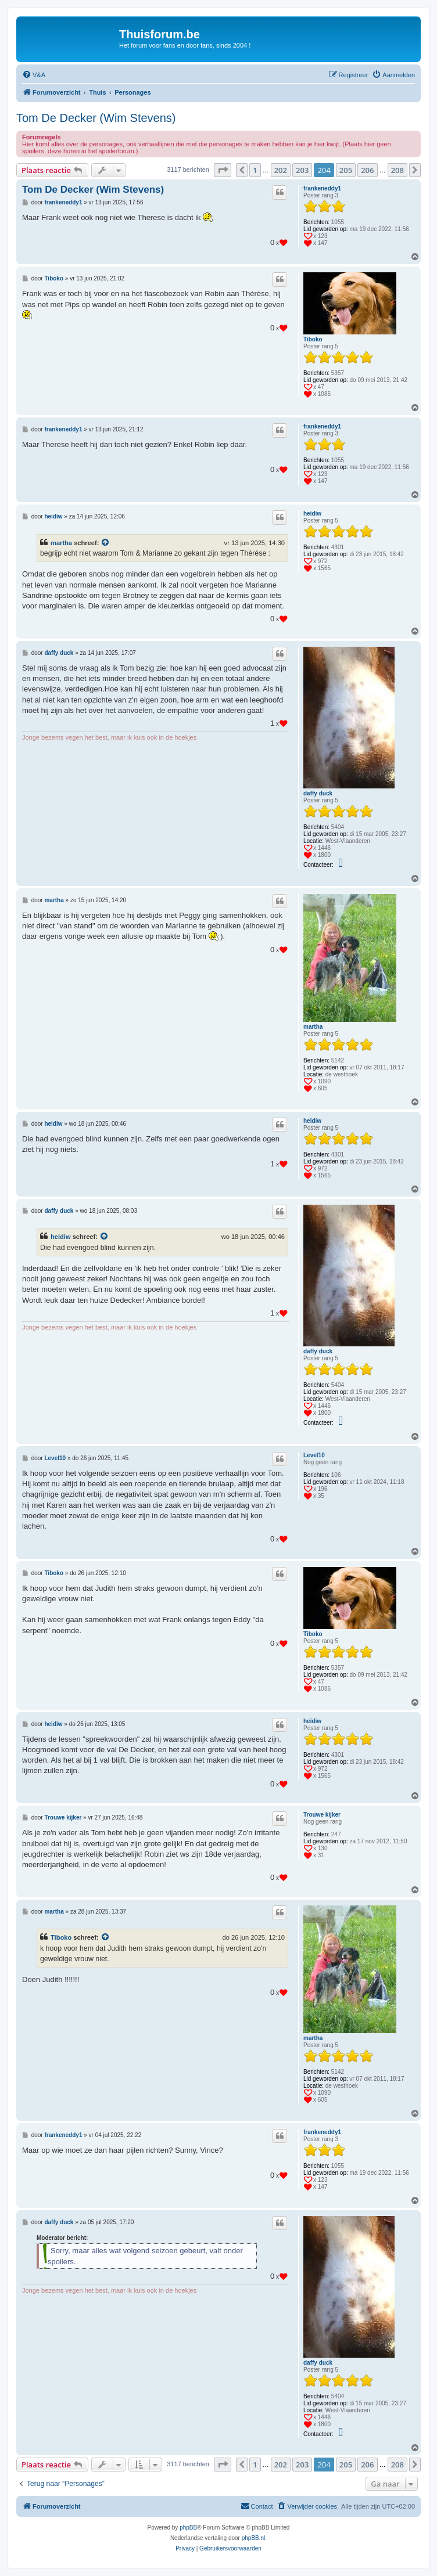 The image size is (437, 2576). What do you see at coordinates (222, 170) in the screenshot?
I see `[button]` at bounding box center [222, 170].